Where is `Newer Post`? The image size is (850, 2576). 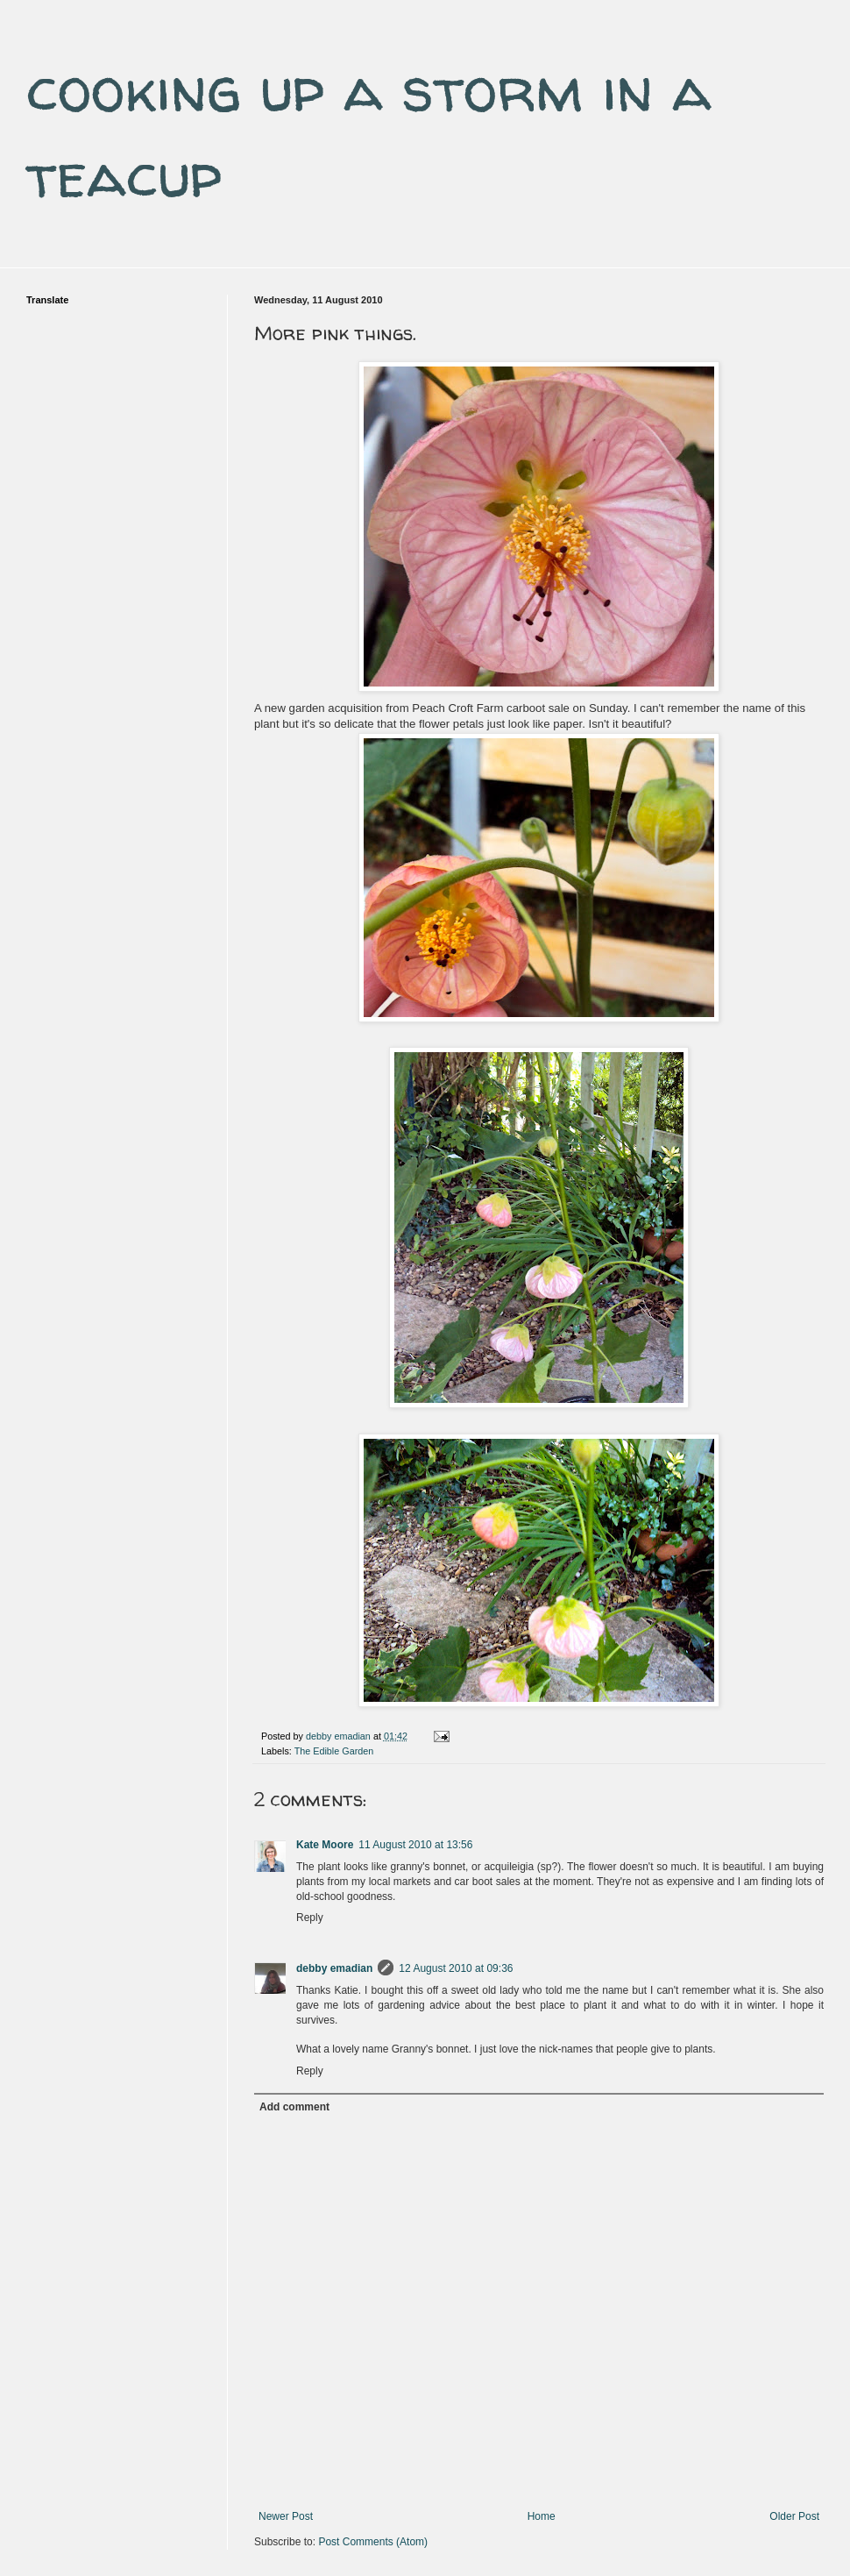
Newer Post is located at coordinates (286, 2516).